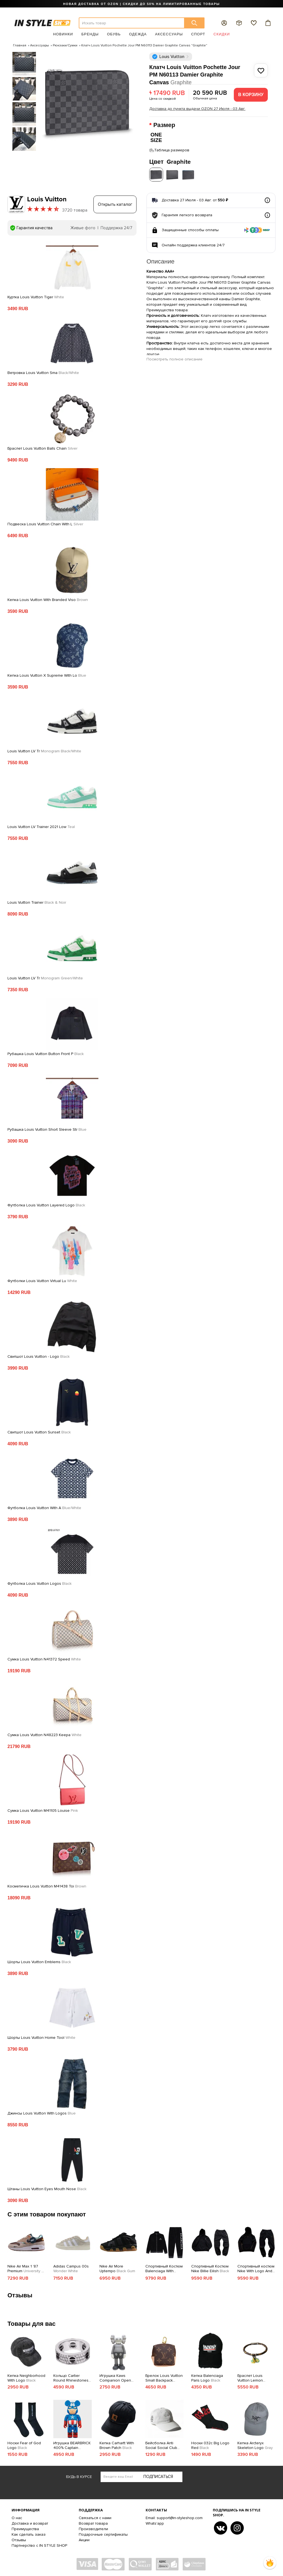  What do you see at coordinates (42, 447) in the screenshot?
I see `Браслет Louis Vuitton Balls Chain` at bounding box center [42, 447].